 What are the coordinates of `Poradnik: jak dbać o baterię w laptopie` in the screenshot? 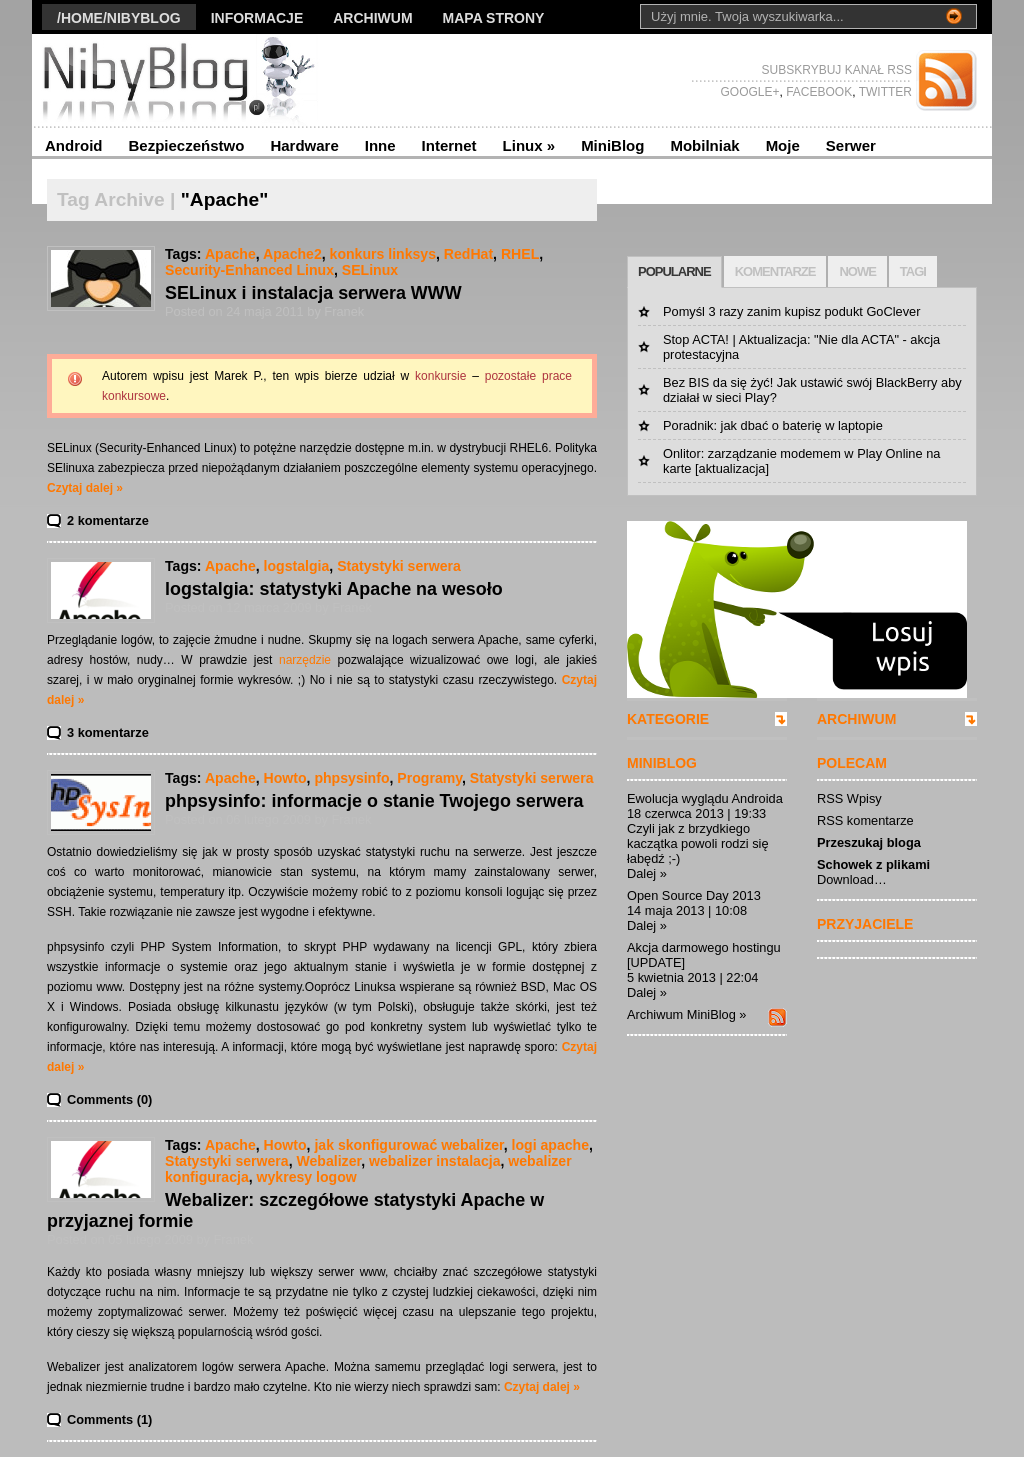 It's located at (773, 425).